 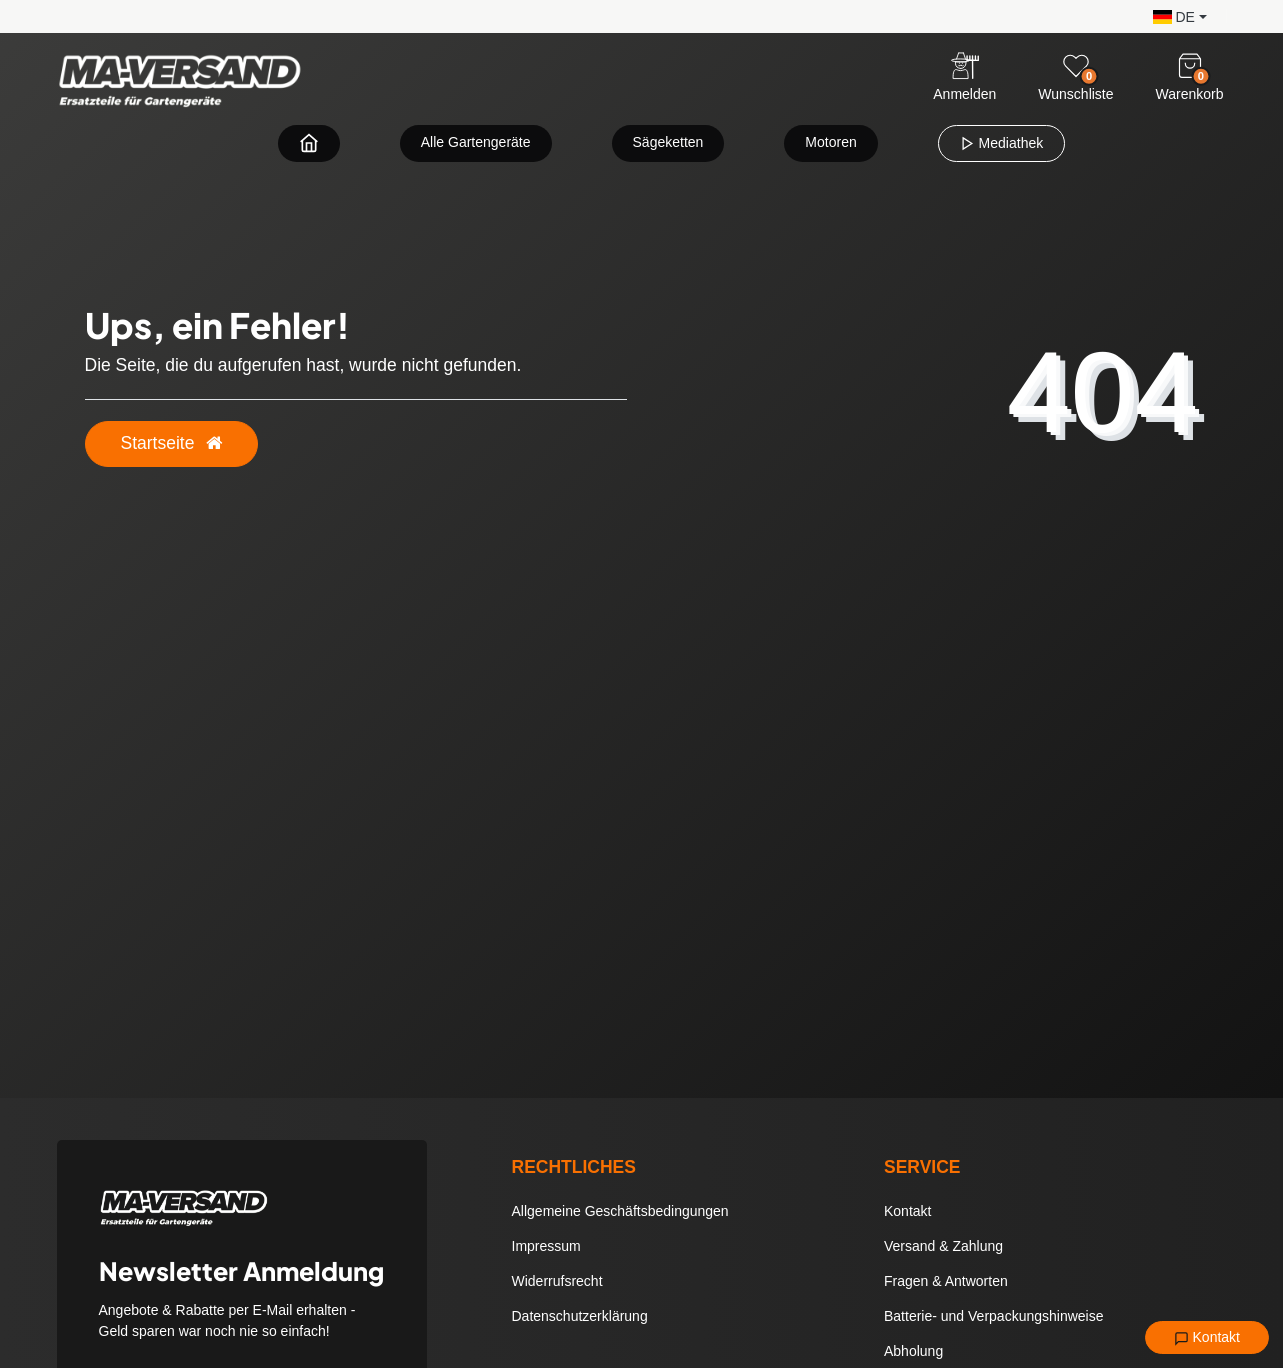 I want to click on Kontakt, so click(x=1207, y=1338).